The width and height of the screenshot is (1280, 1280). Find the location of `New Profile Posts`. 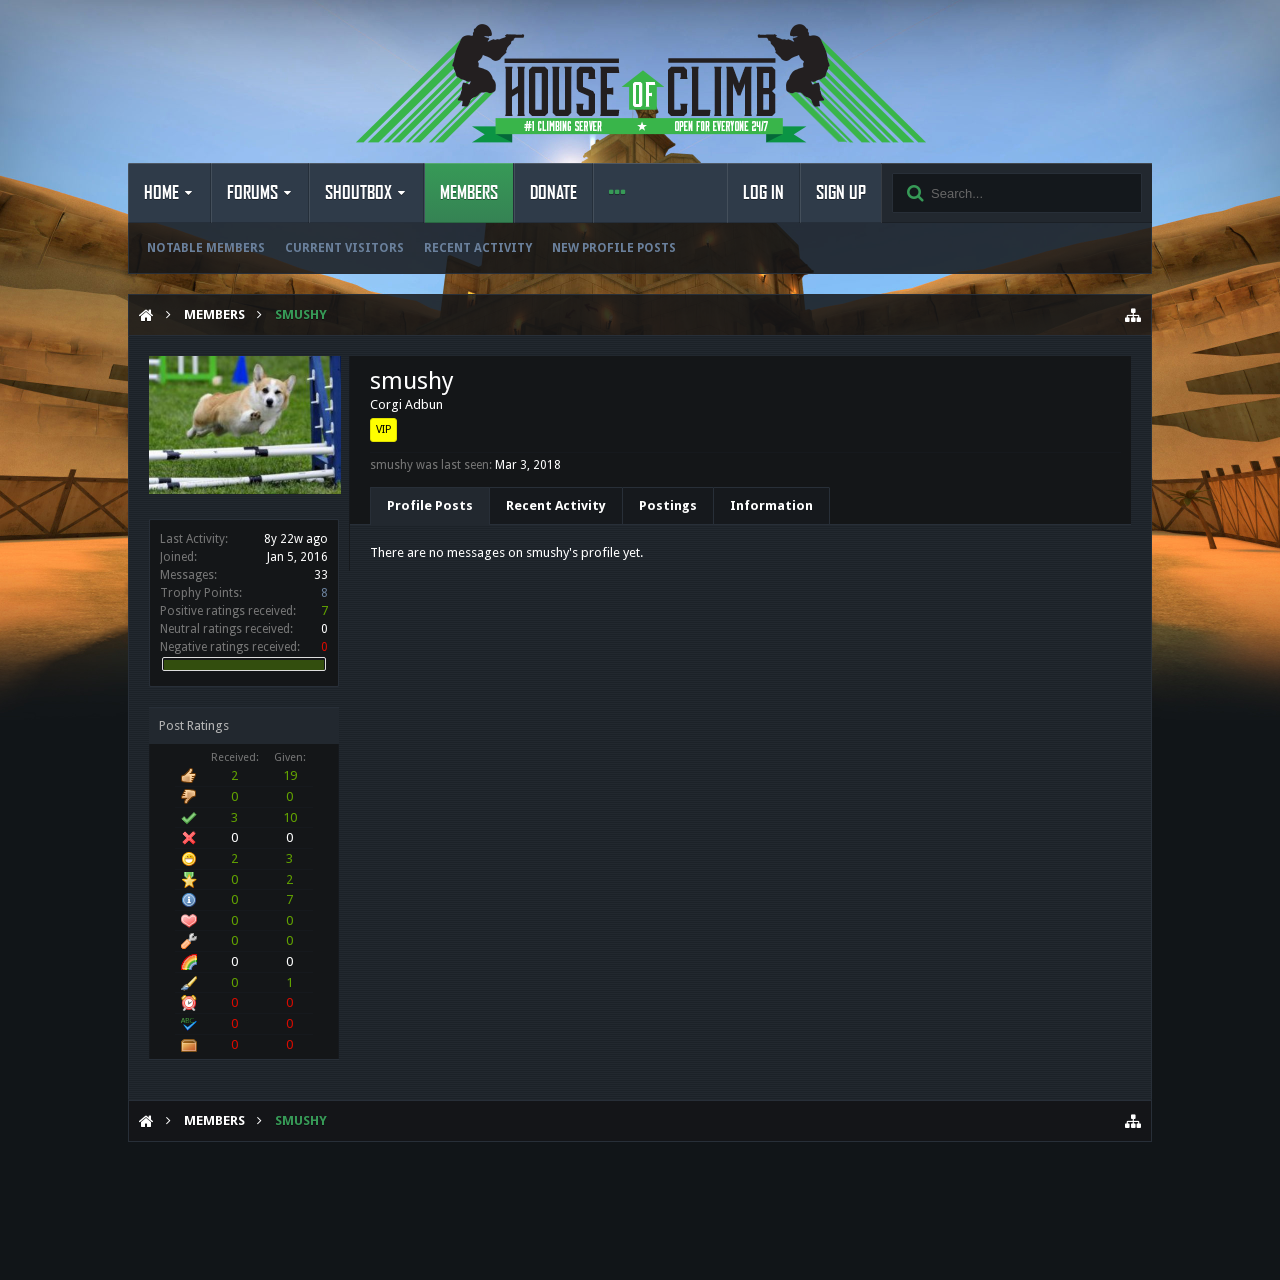

New Profile Posts is located at coordinates (614, 248).